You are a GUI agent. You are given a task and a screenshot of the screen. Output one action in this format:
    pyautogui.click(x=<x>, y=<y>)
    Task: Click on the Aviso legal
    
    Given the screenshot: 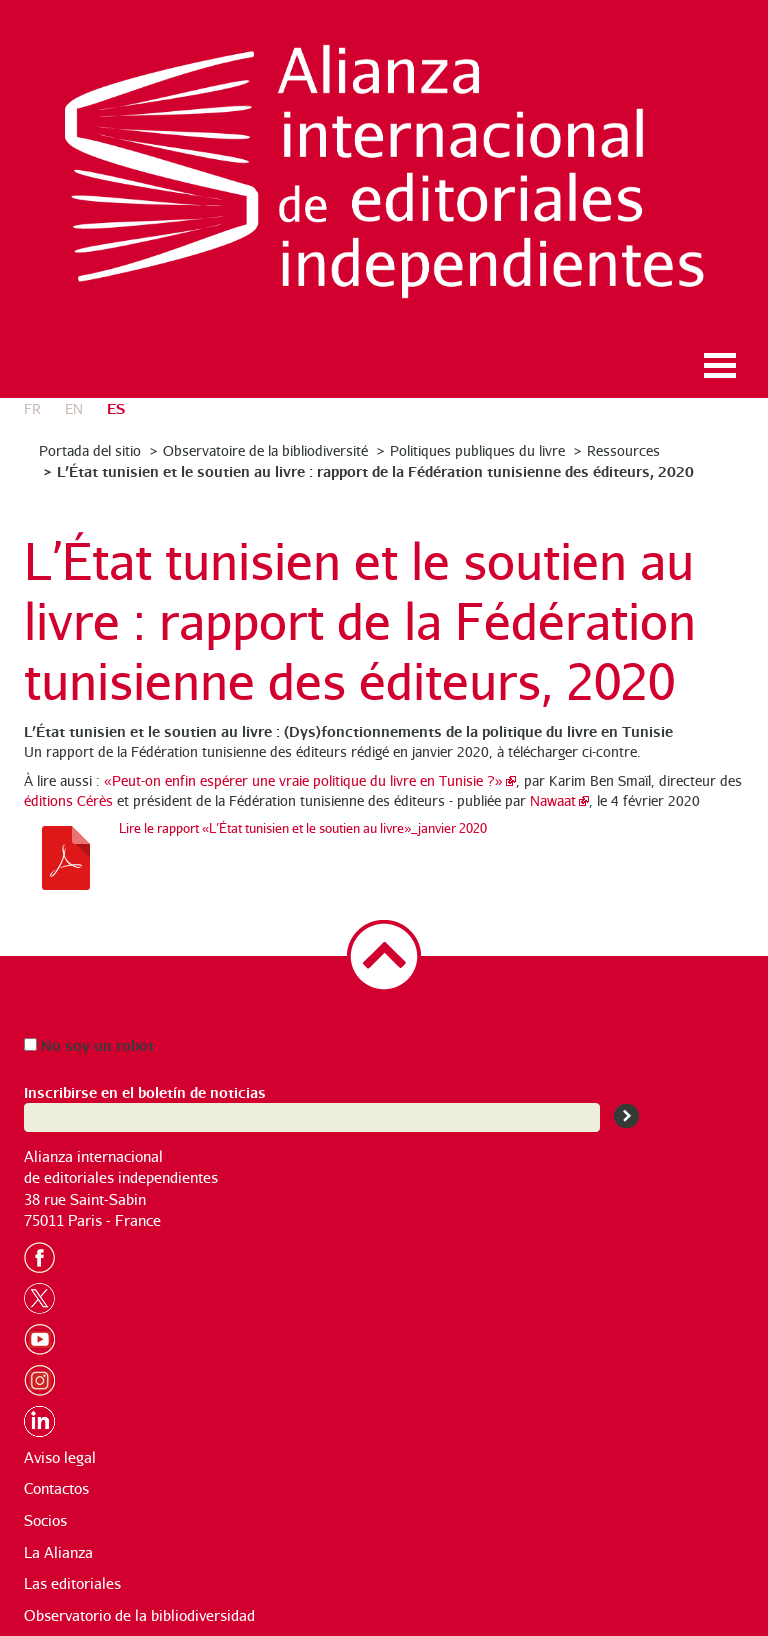 What is the action you would take?
    pyautogui.click(x=60, y=1457)
    